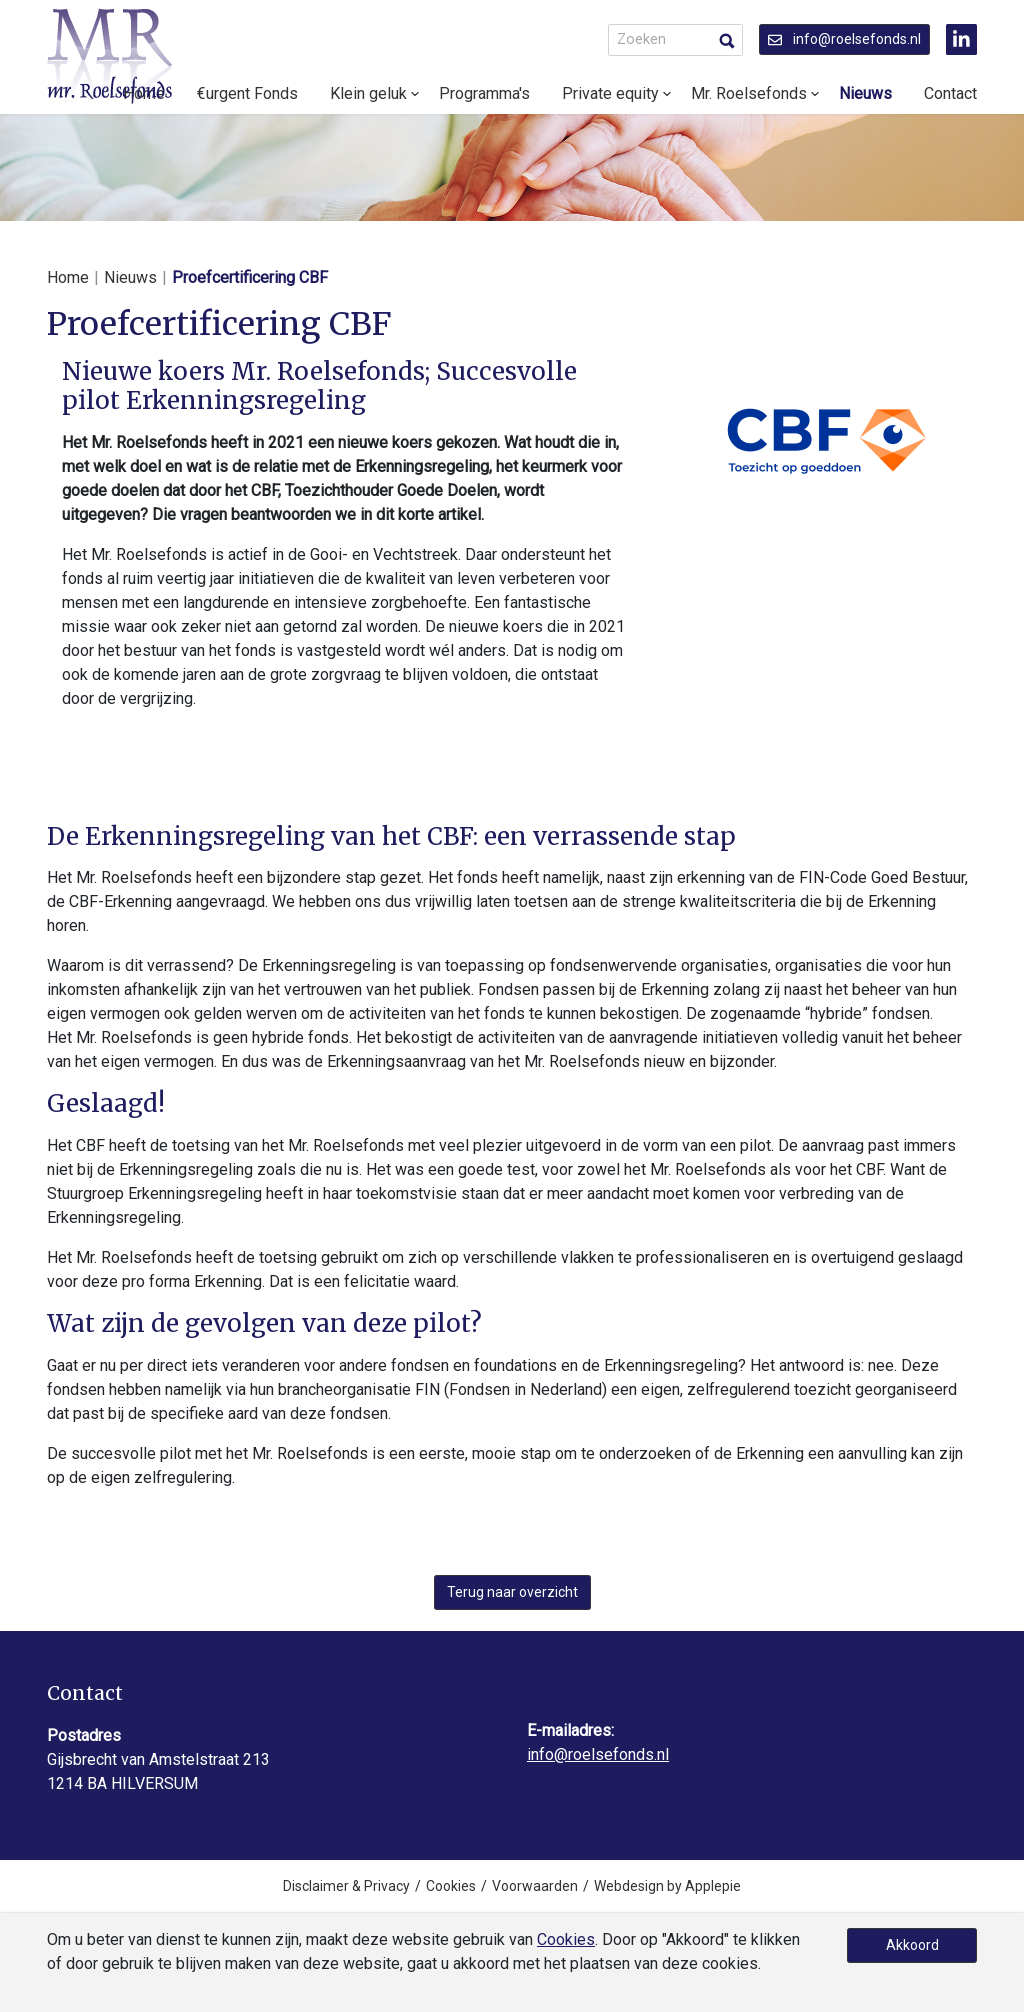  What do you see at coordinates (68, 277) in the screenshot?
I see `Home` at bounding box center [68, 277].